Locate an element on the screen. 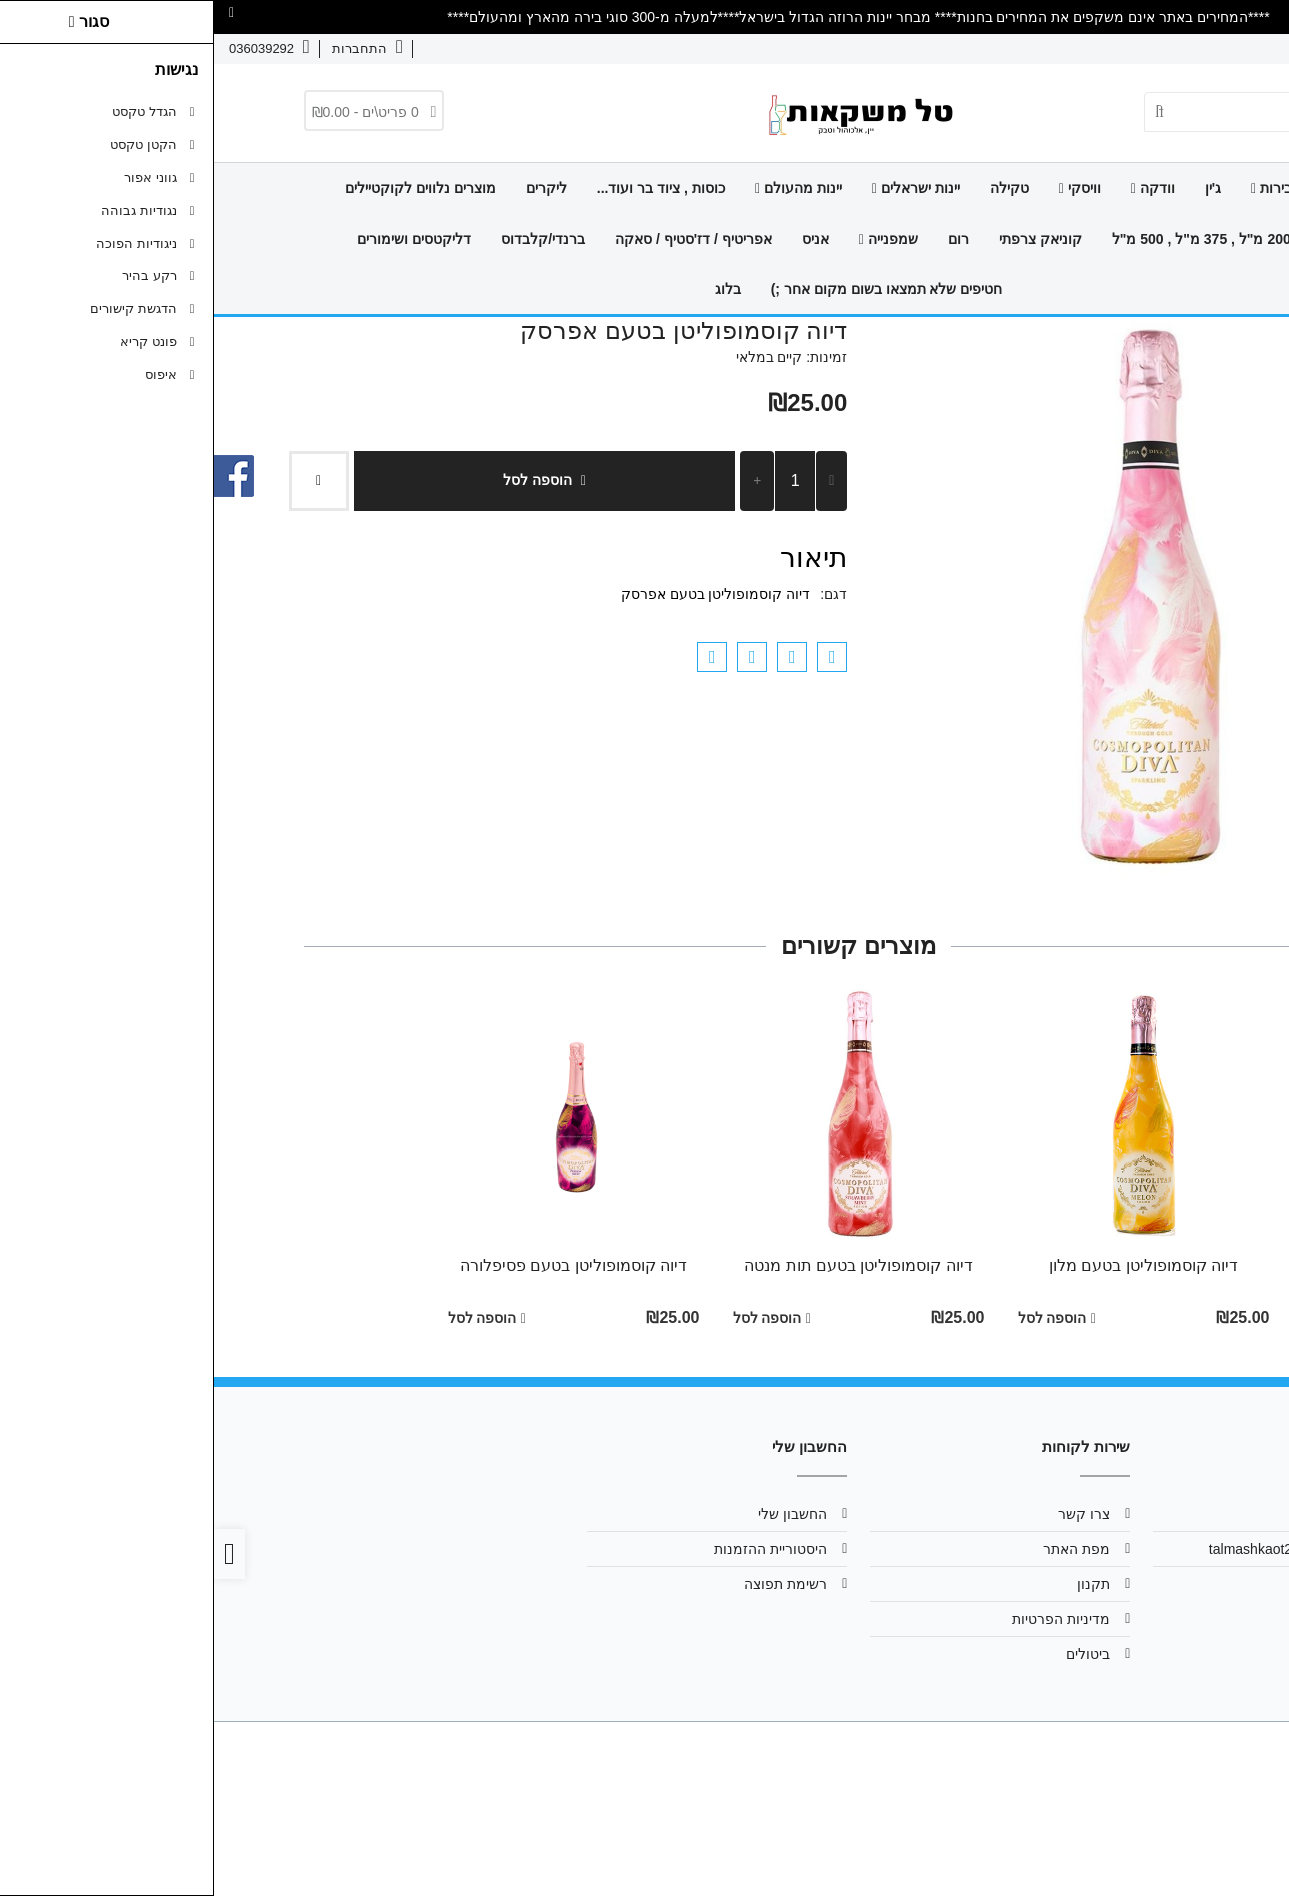 The height and width of the screenshot is (1896, 1289). רשימת תפוצה [link] is located at coordinates (571, 1584).